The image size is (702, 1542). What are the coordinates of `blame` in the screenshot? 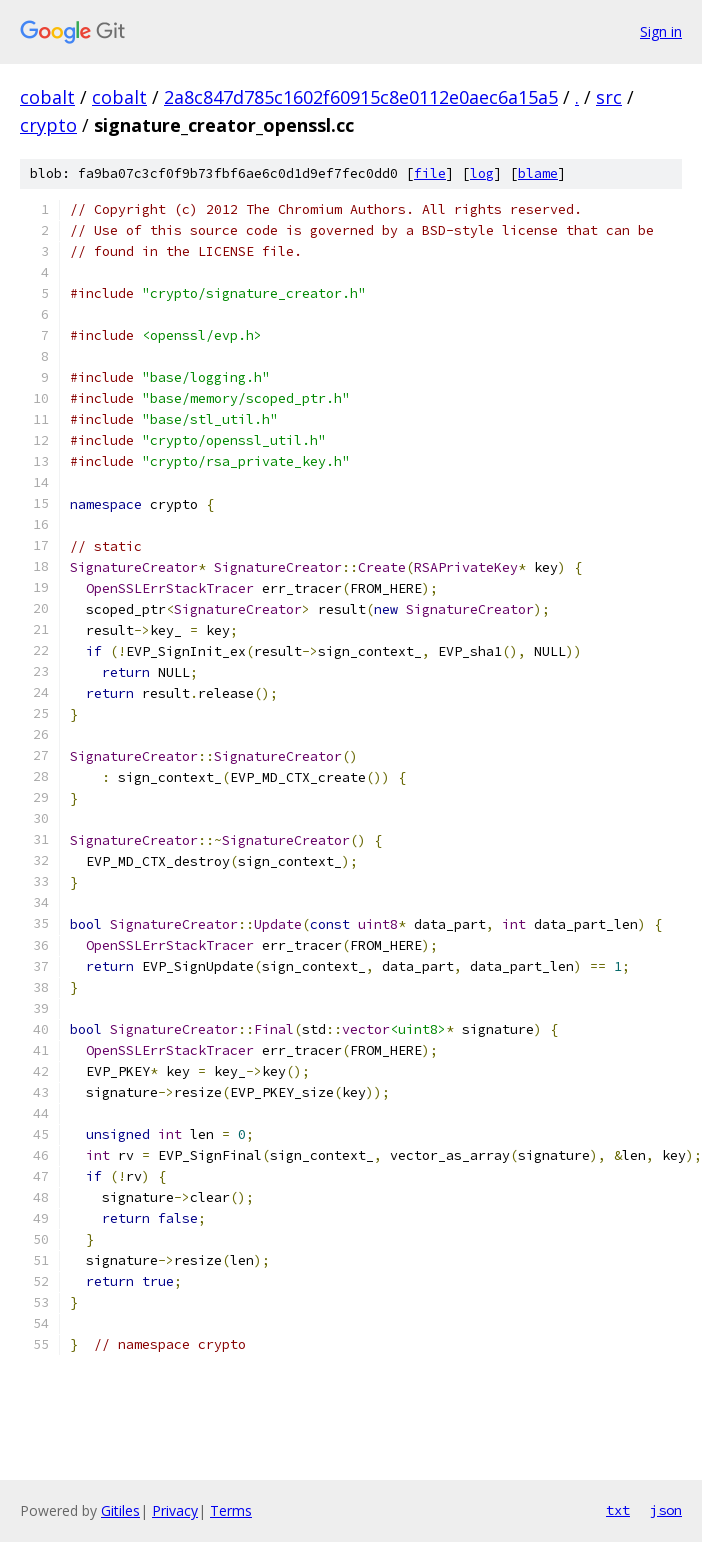 It's located at (538, 173).